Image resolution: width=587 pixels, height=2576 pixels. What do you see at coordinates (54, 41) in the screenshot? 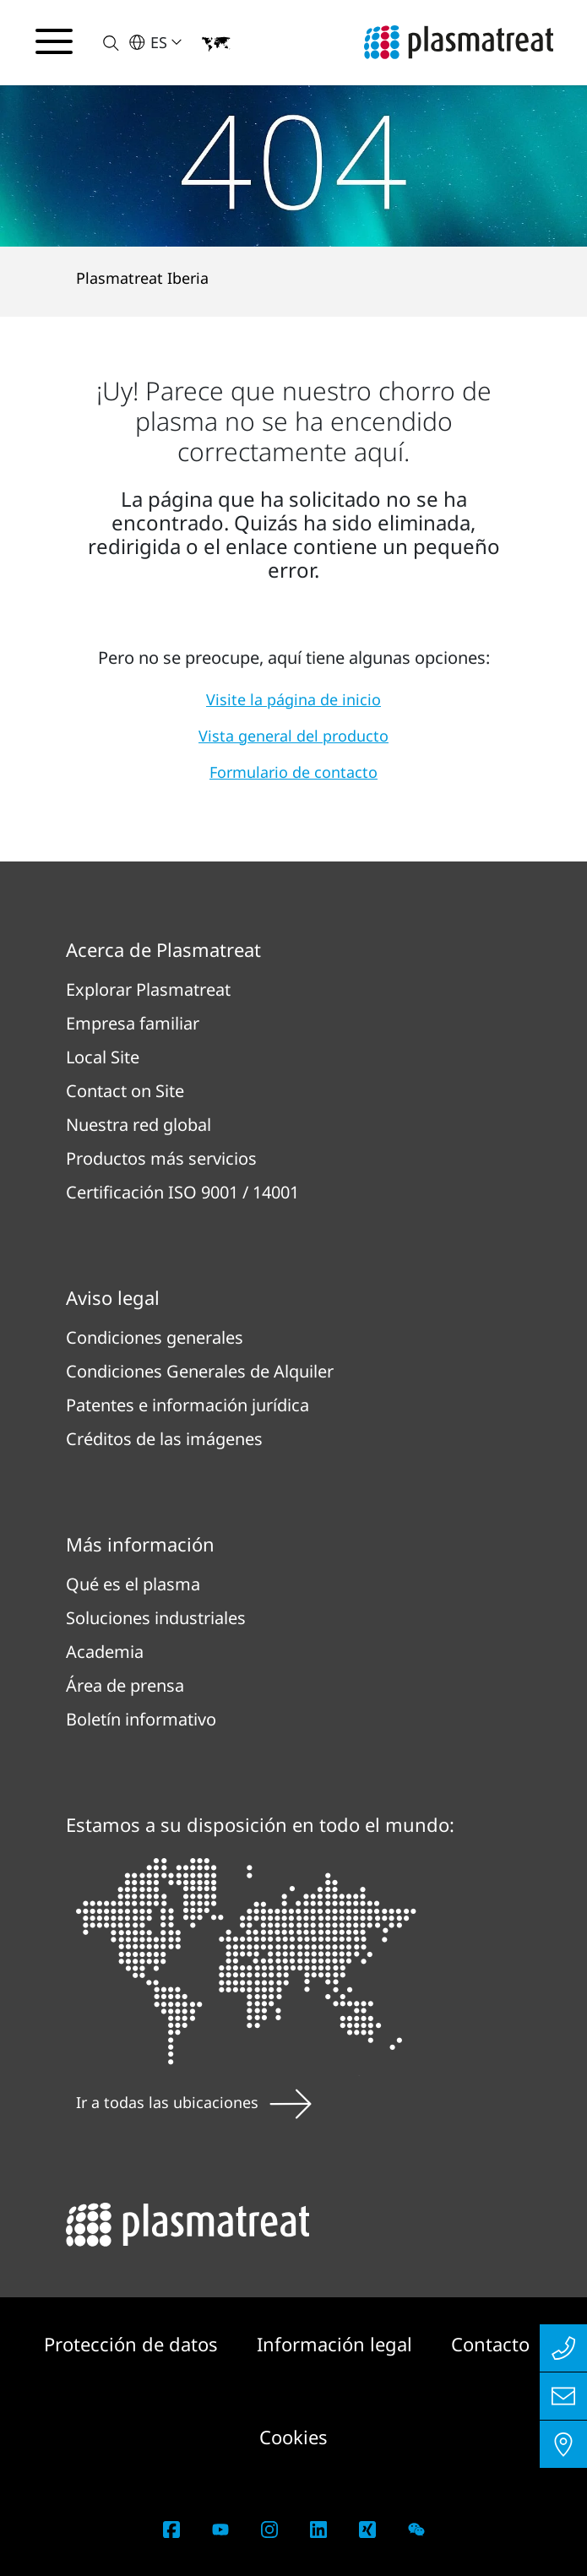
I see `[Alternar menú de navegación]` at bounding box center [54, 41].